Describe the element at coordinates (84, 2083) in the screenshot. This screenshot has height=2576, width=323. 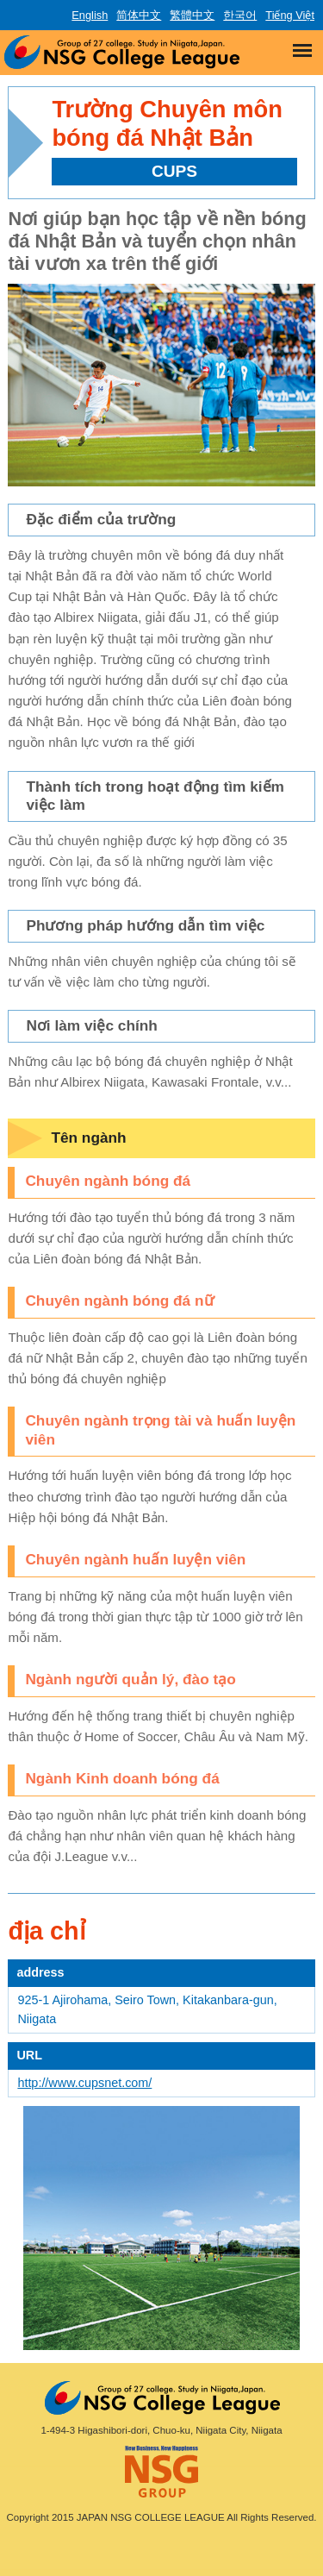
I see `http://www.cupsnet.com/` at that location.